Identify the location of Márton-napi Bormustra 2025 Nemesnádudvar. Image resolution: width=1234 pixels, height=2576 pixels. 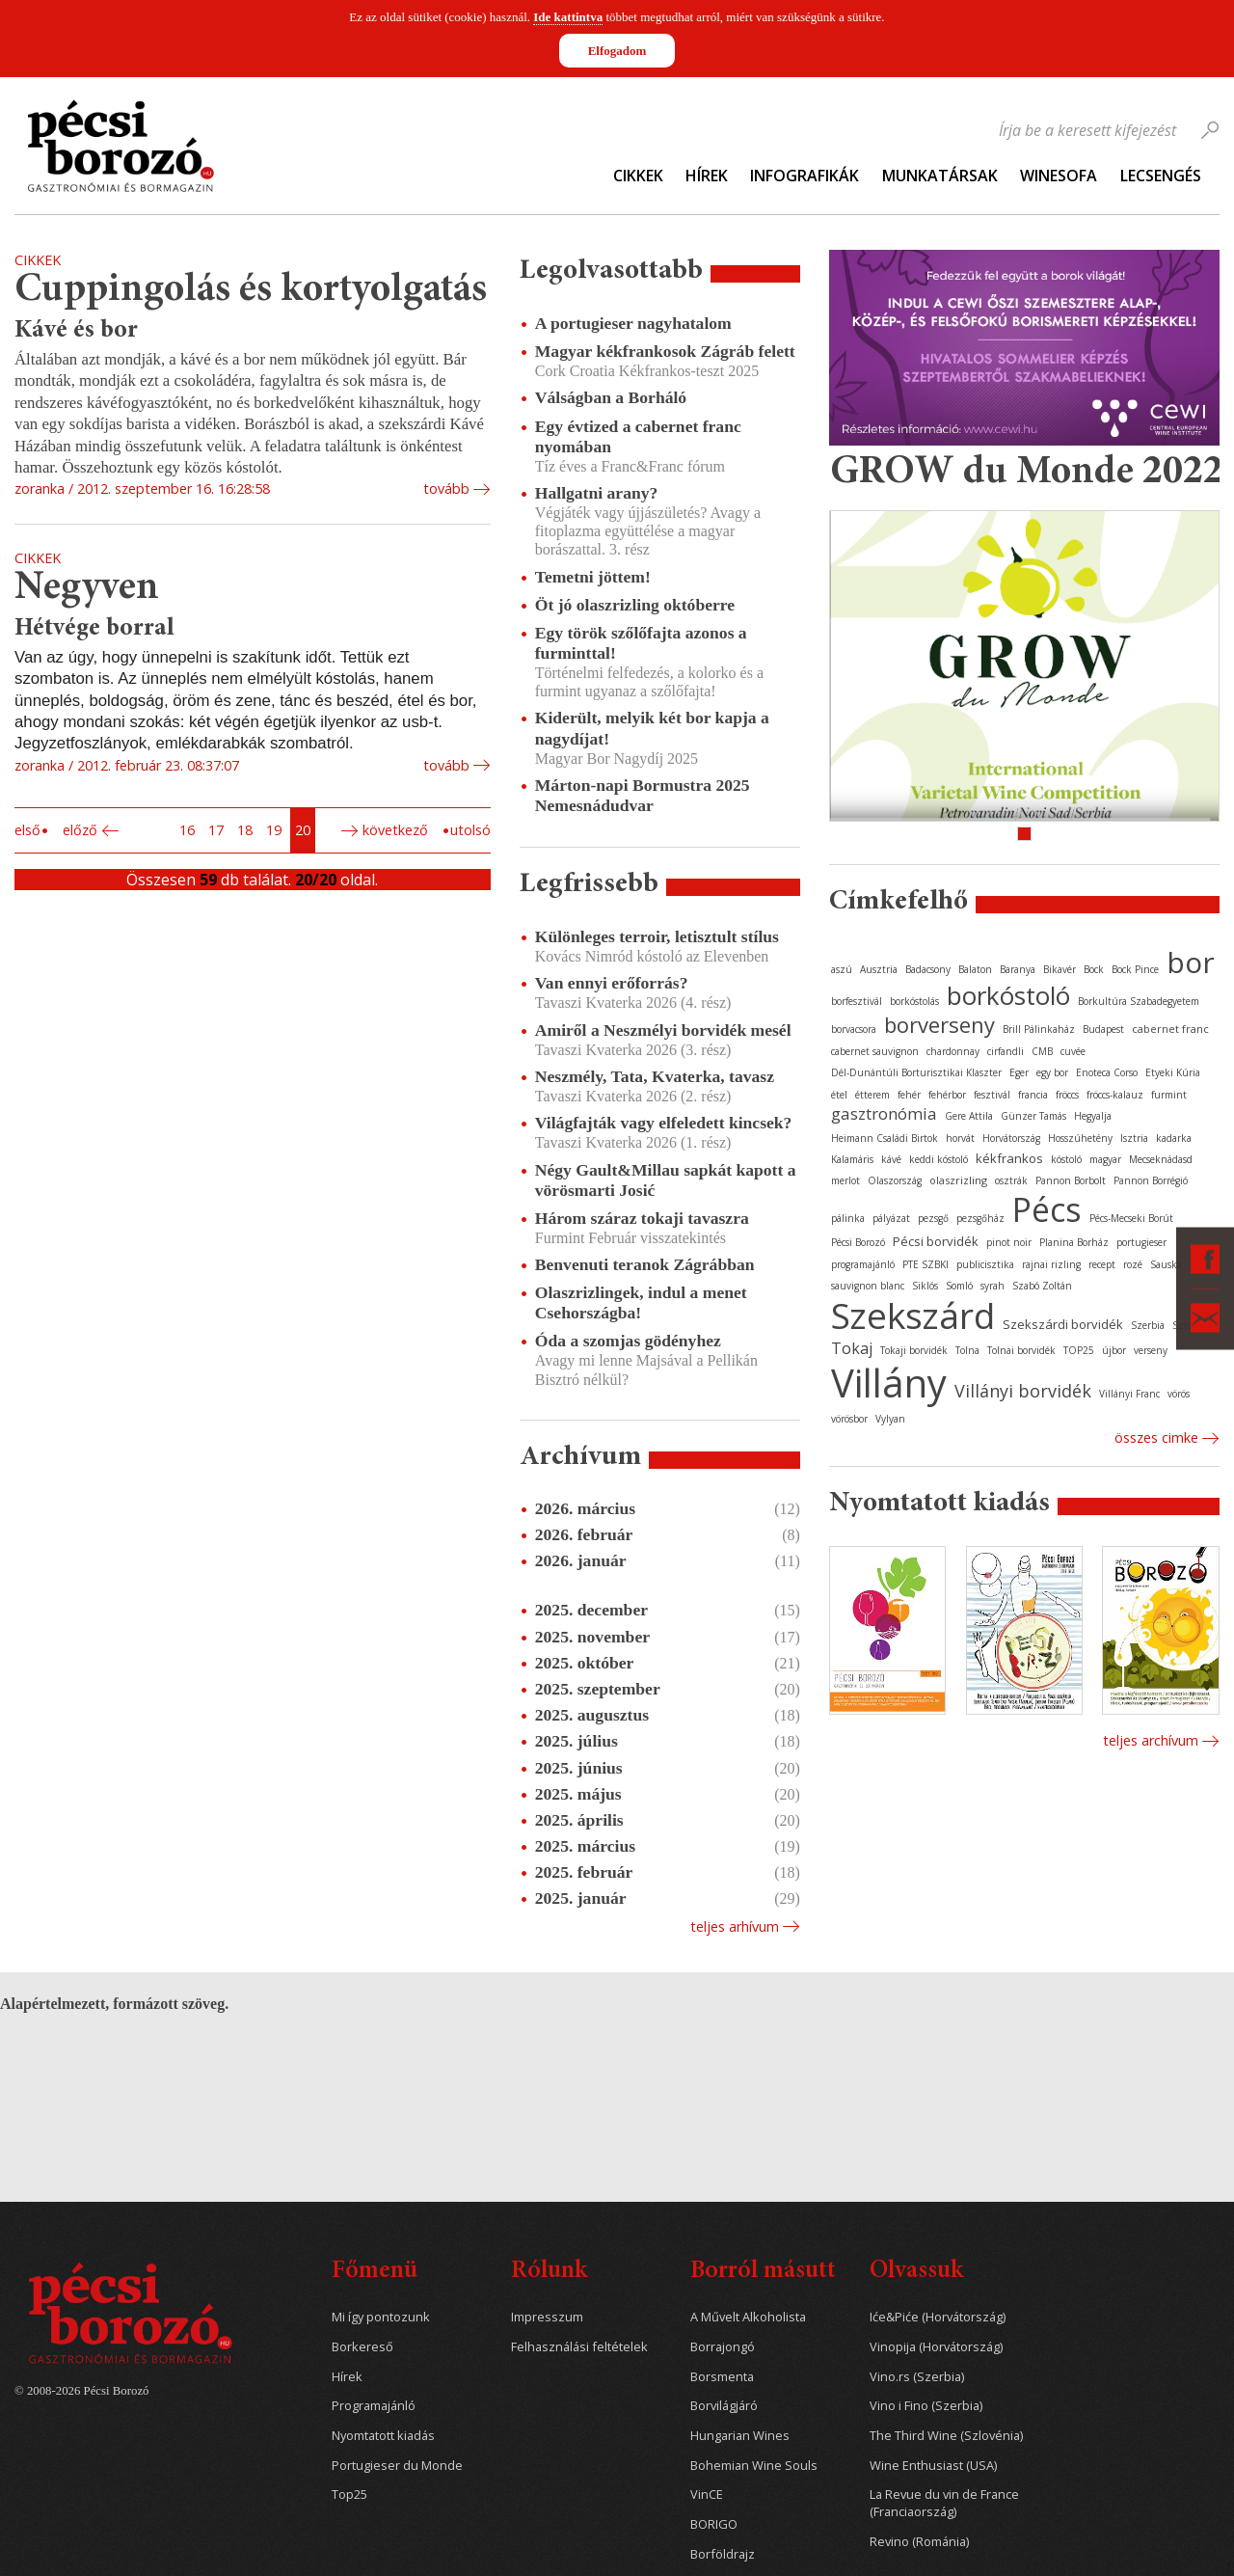
(642, 795).